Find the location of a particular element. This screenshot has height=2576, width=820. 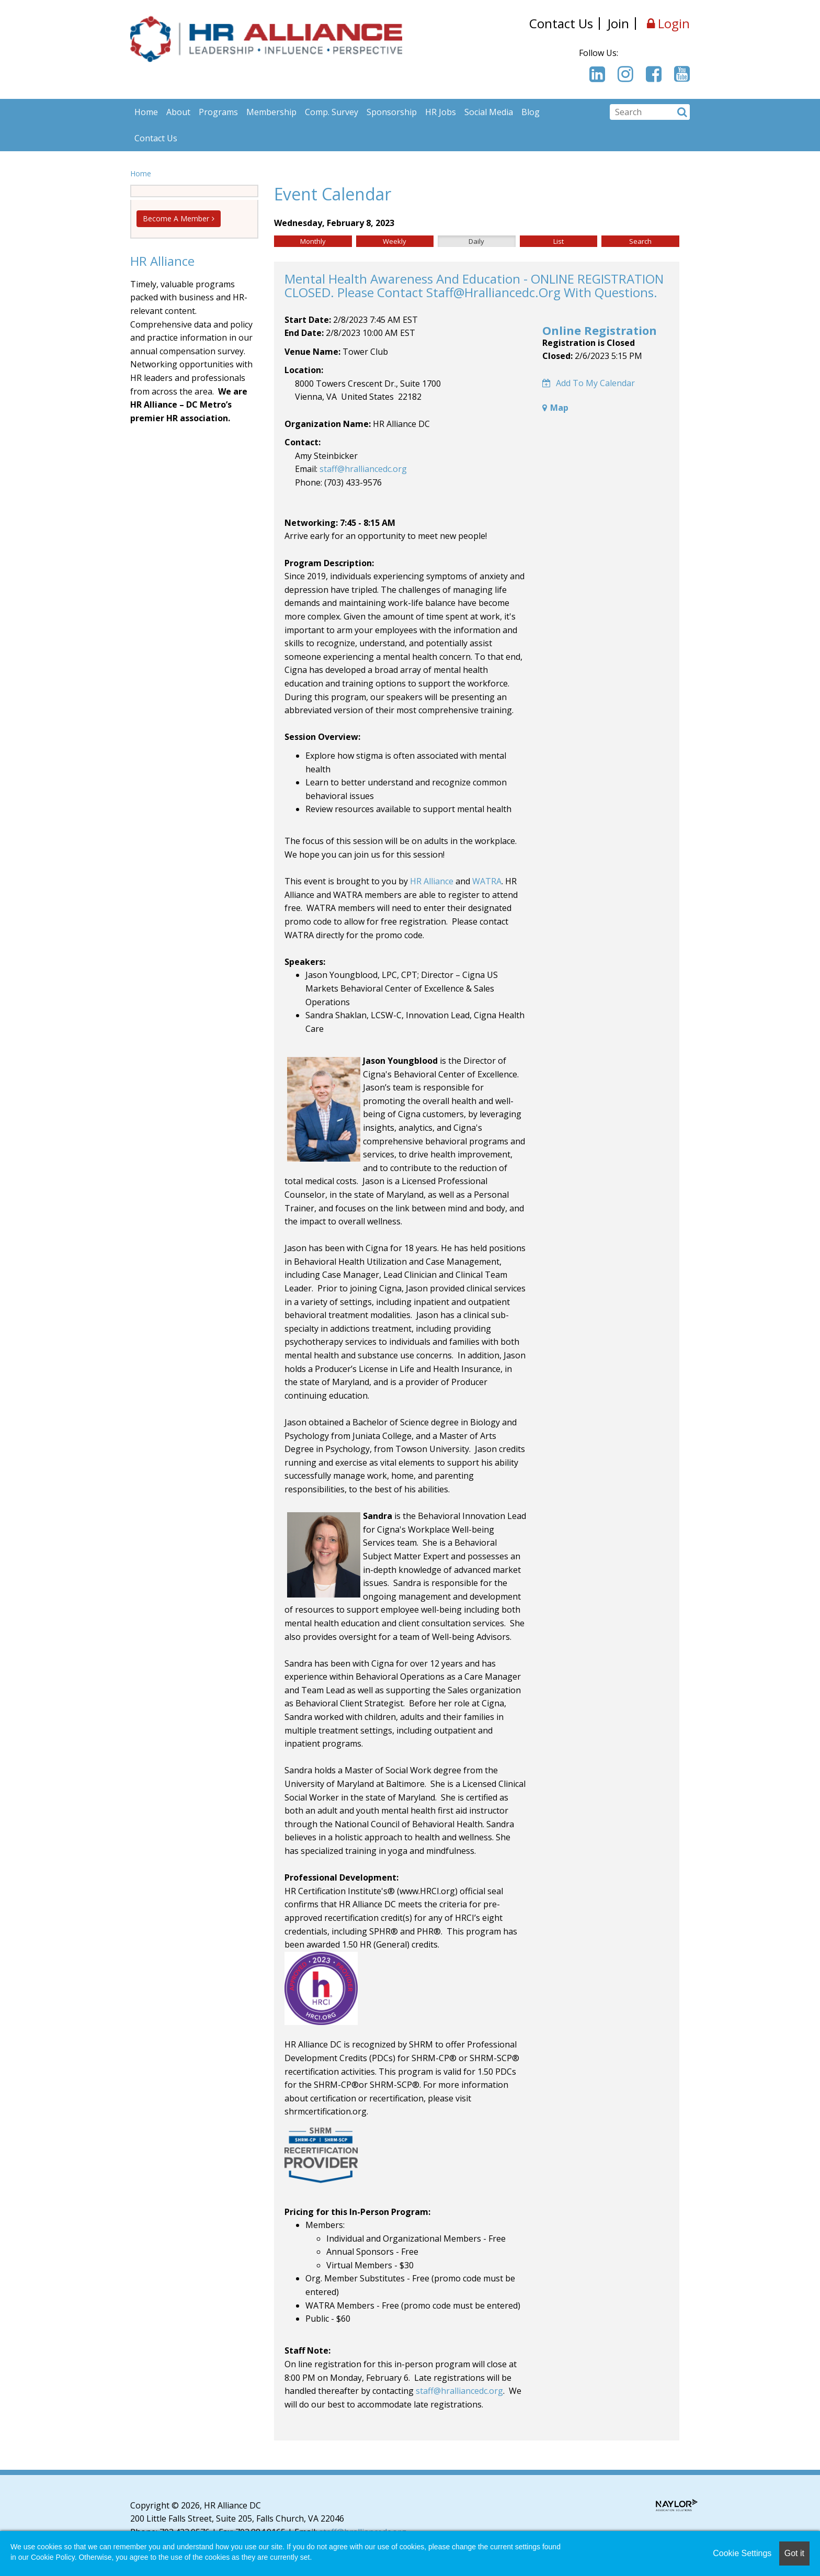

HR Alliance is located at coordinates (431, 881).